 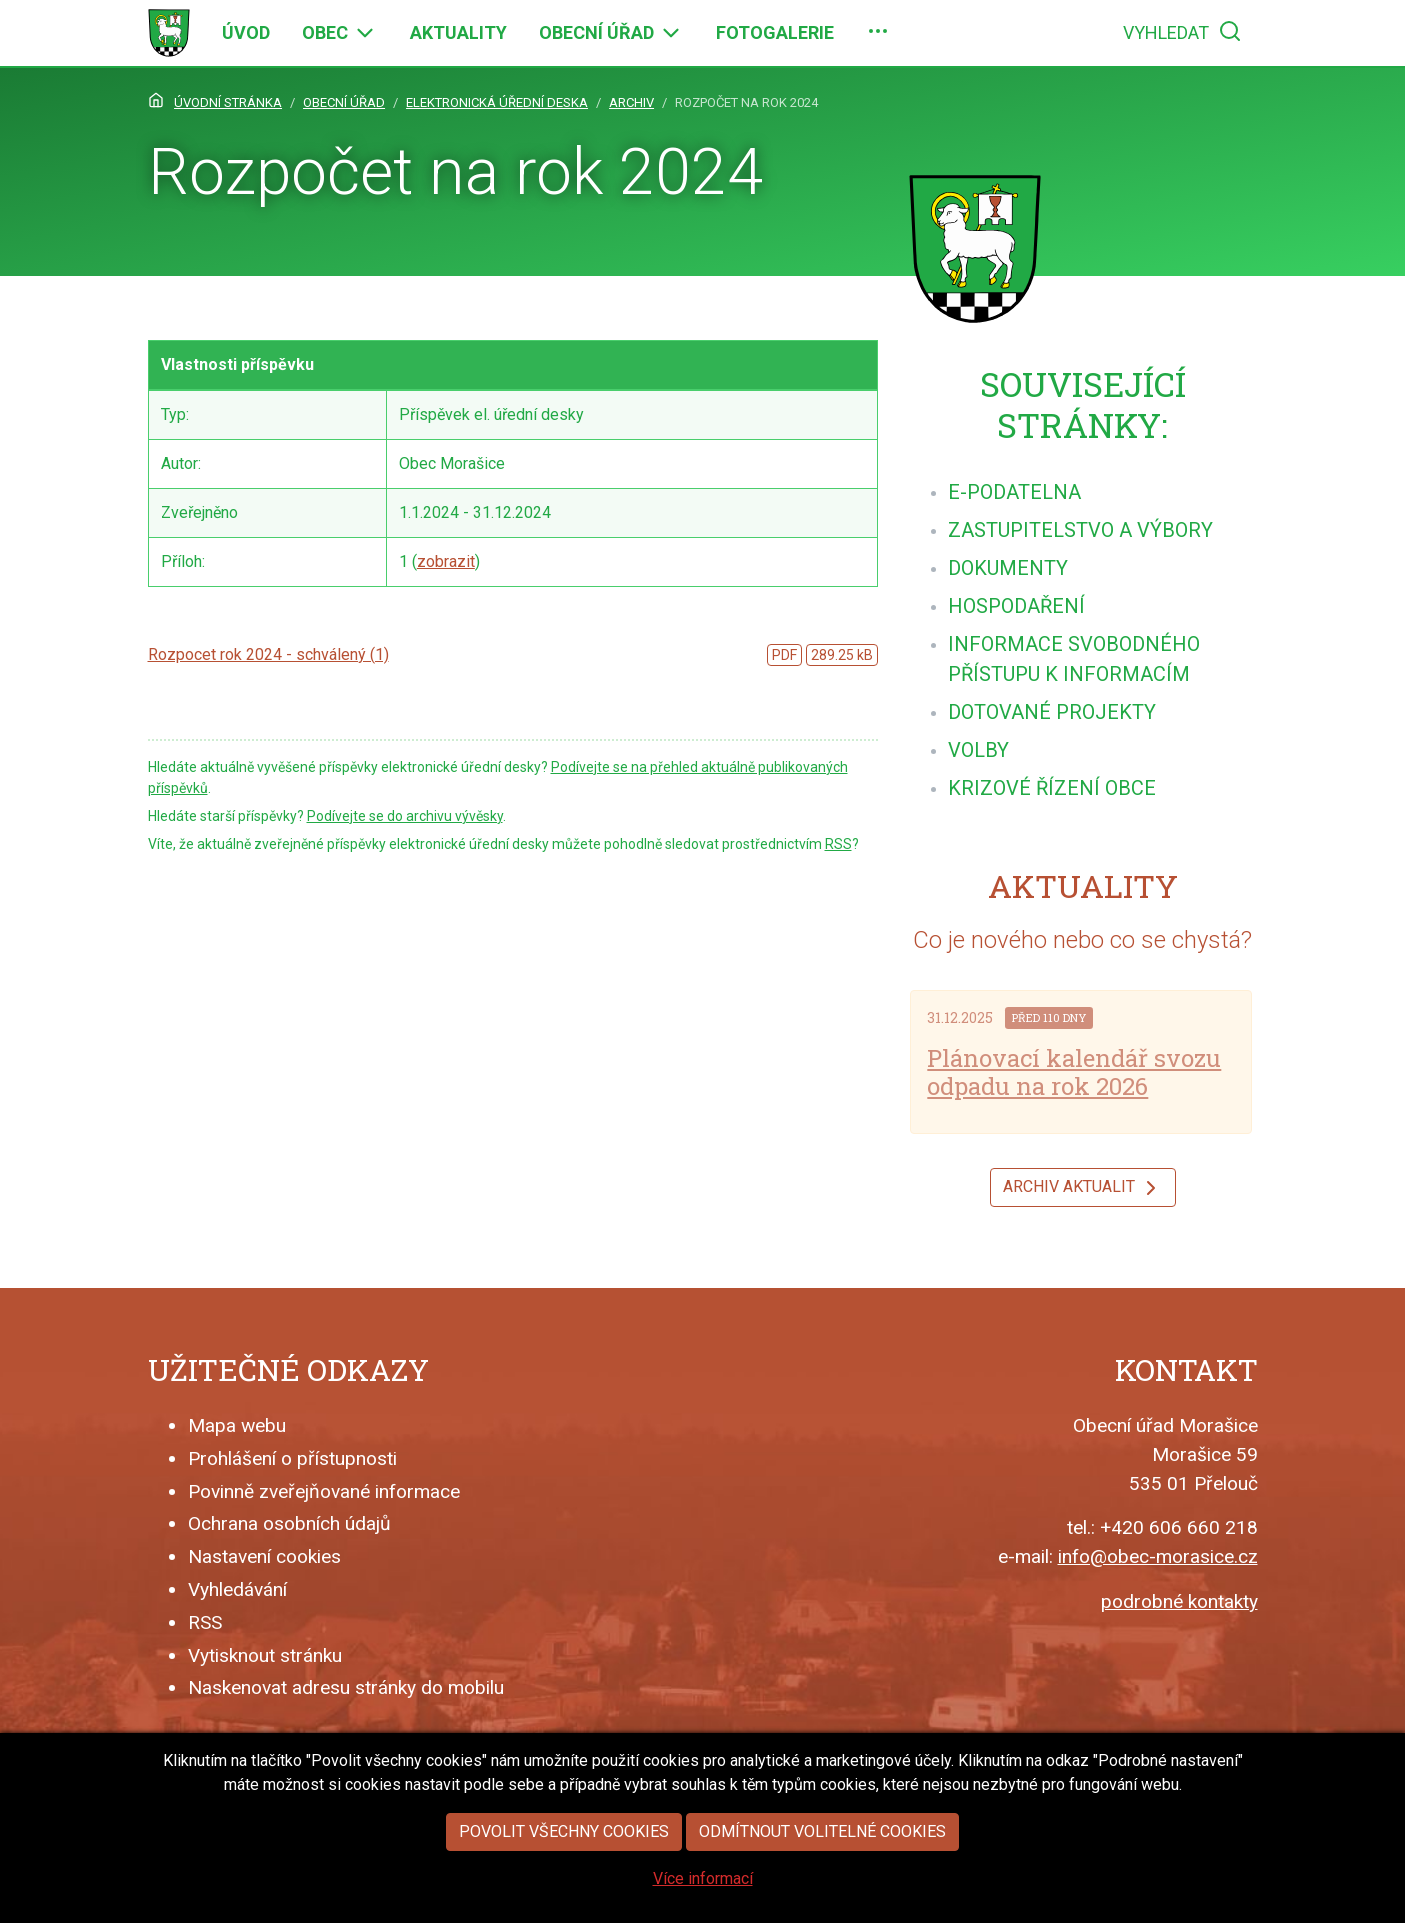 I want to click on podrobné kontakty, so click(x=1179, y=1601).